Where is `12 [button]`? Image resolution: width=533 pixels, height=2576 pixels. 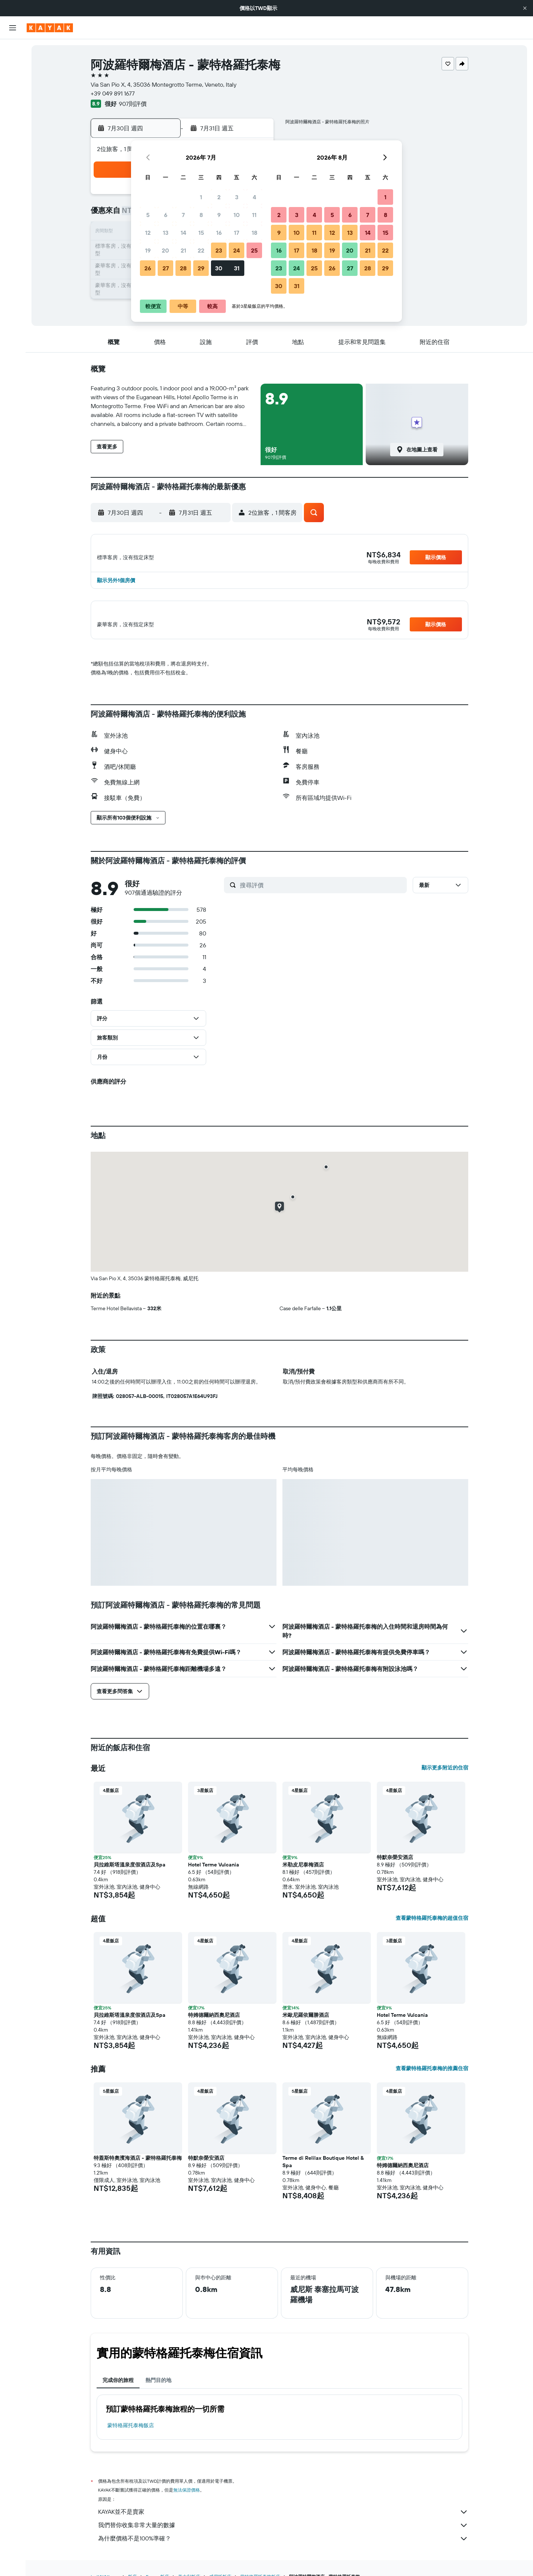
12 [button] is located at coordinates (148, 232).